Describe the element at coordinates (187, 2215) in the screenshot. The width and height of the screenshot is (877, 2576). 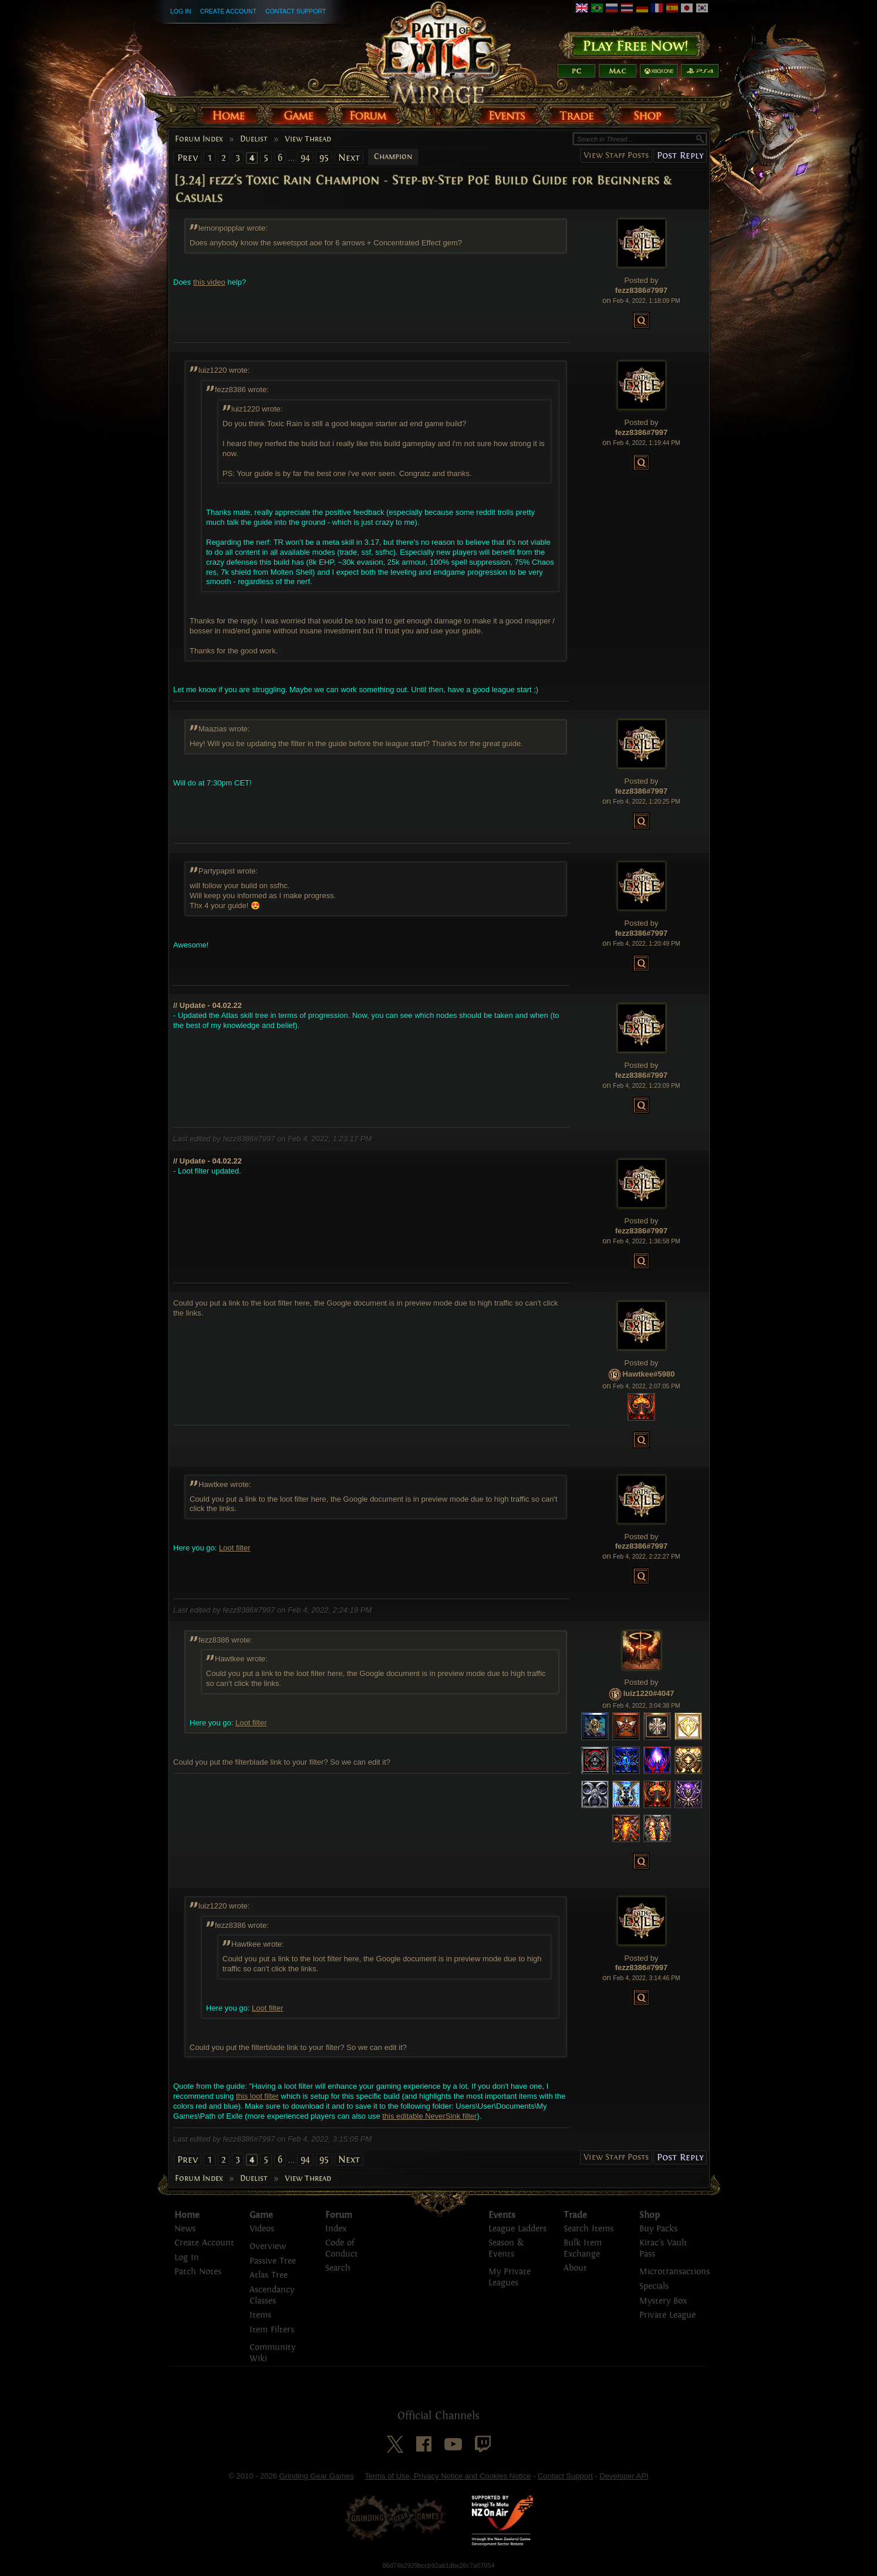
I see `Home` at that location.